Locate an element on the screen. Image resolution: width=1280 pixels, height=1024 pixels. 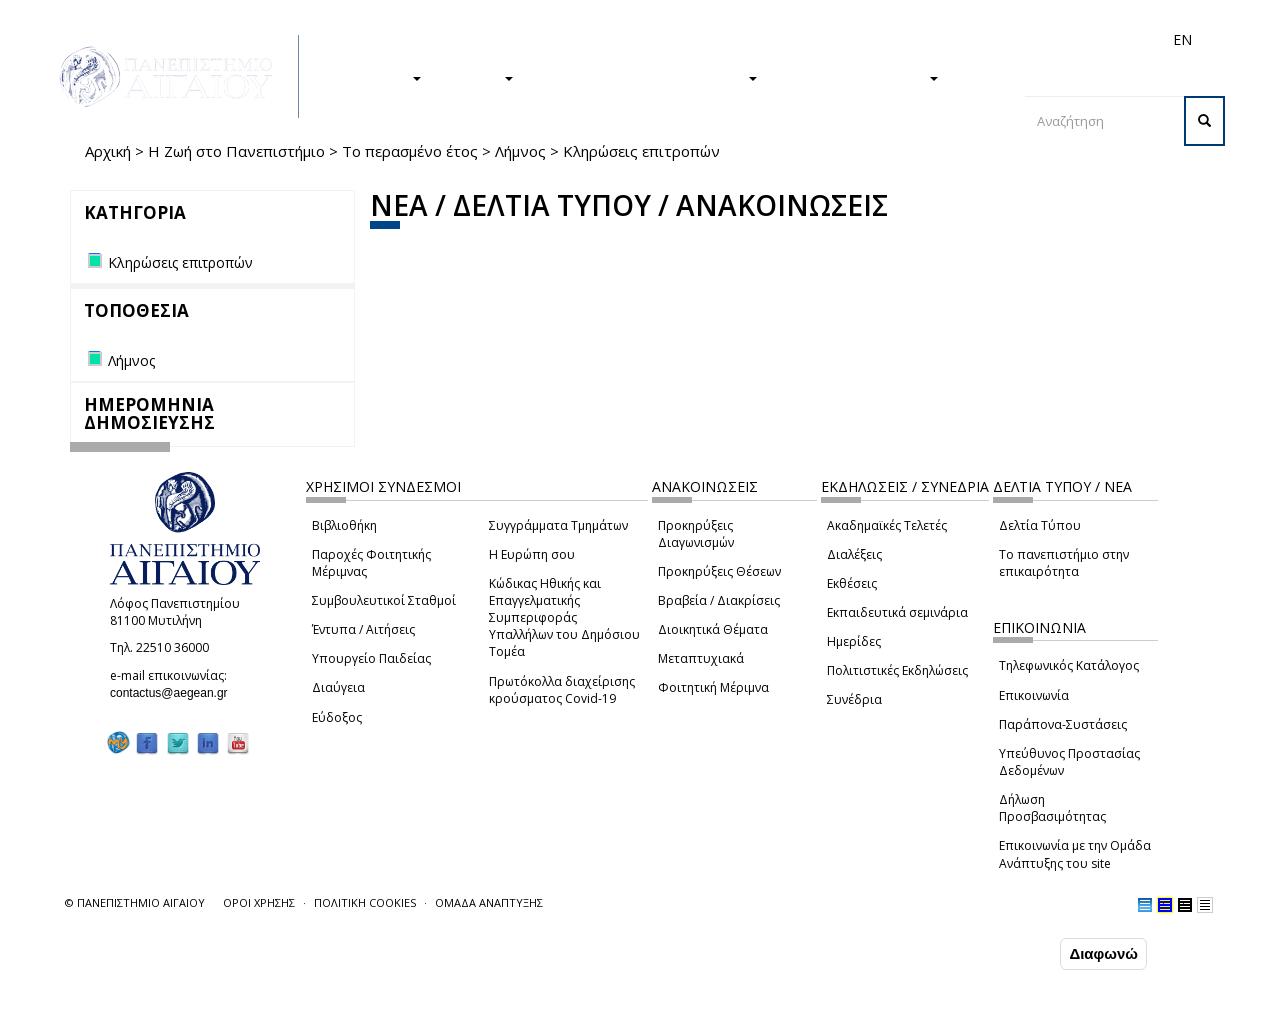
Η Ζωή στο Πανεπιστήμιο is located at coordinates (236, 151).